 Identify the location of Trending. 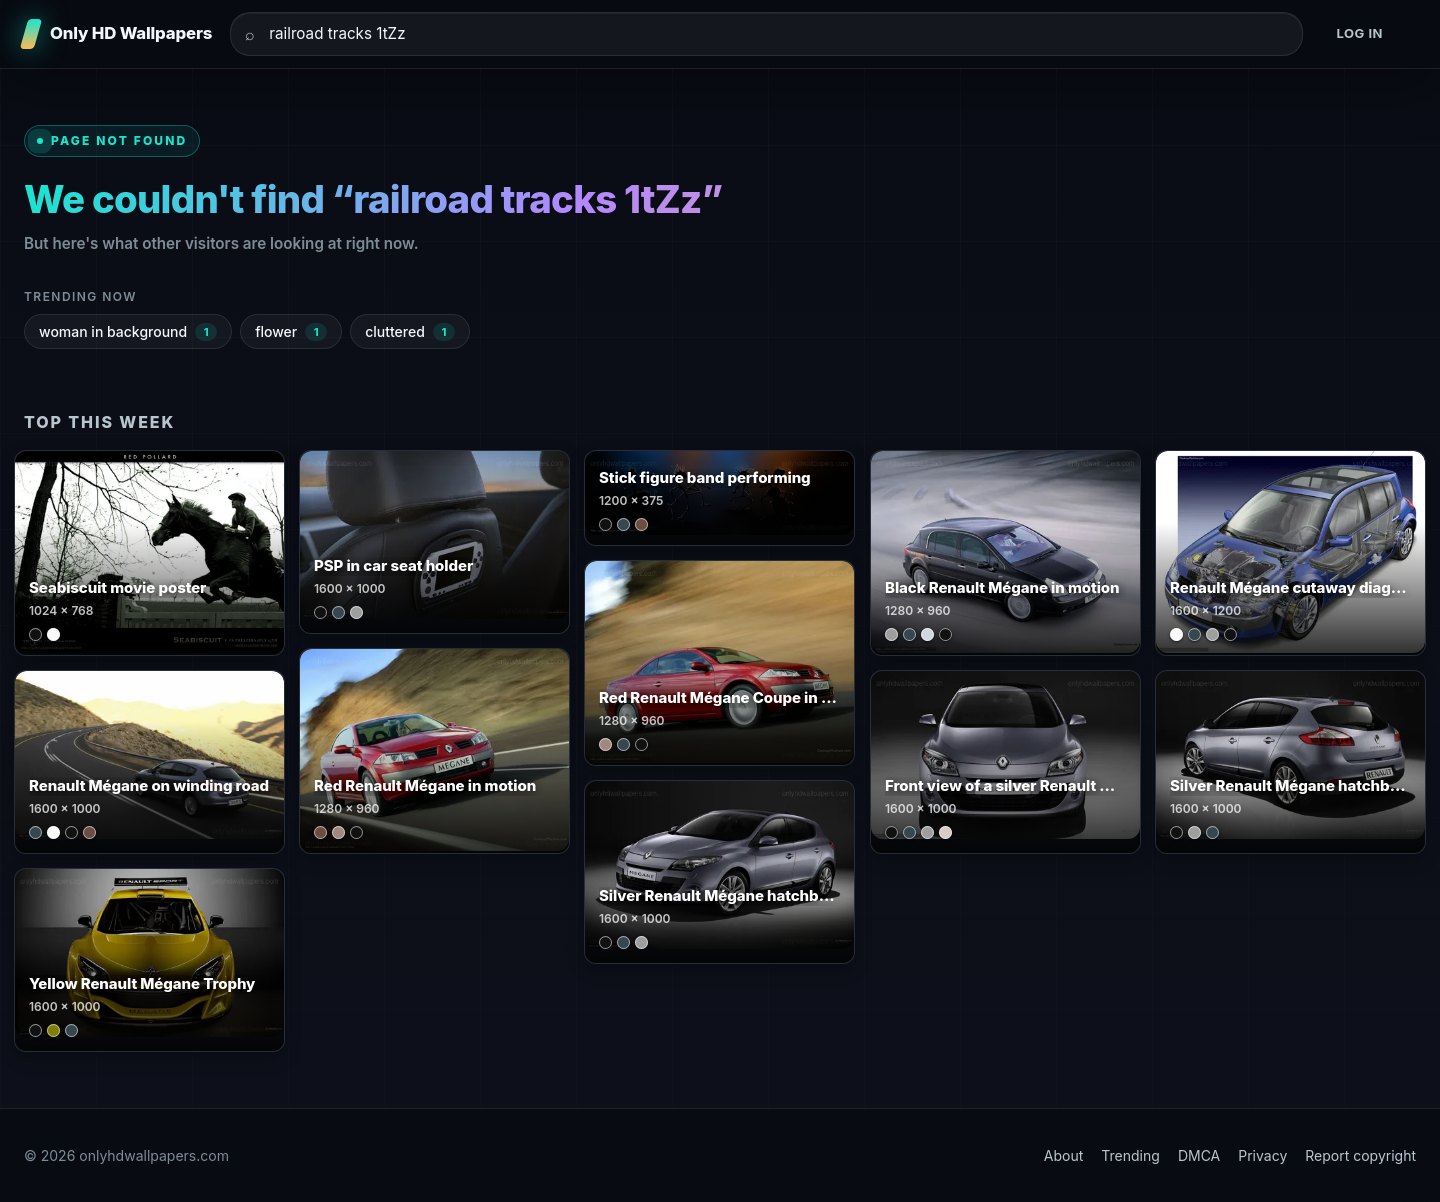
(1130, 1155).